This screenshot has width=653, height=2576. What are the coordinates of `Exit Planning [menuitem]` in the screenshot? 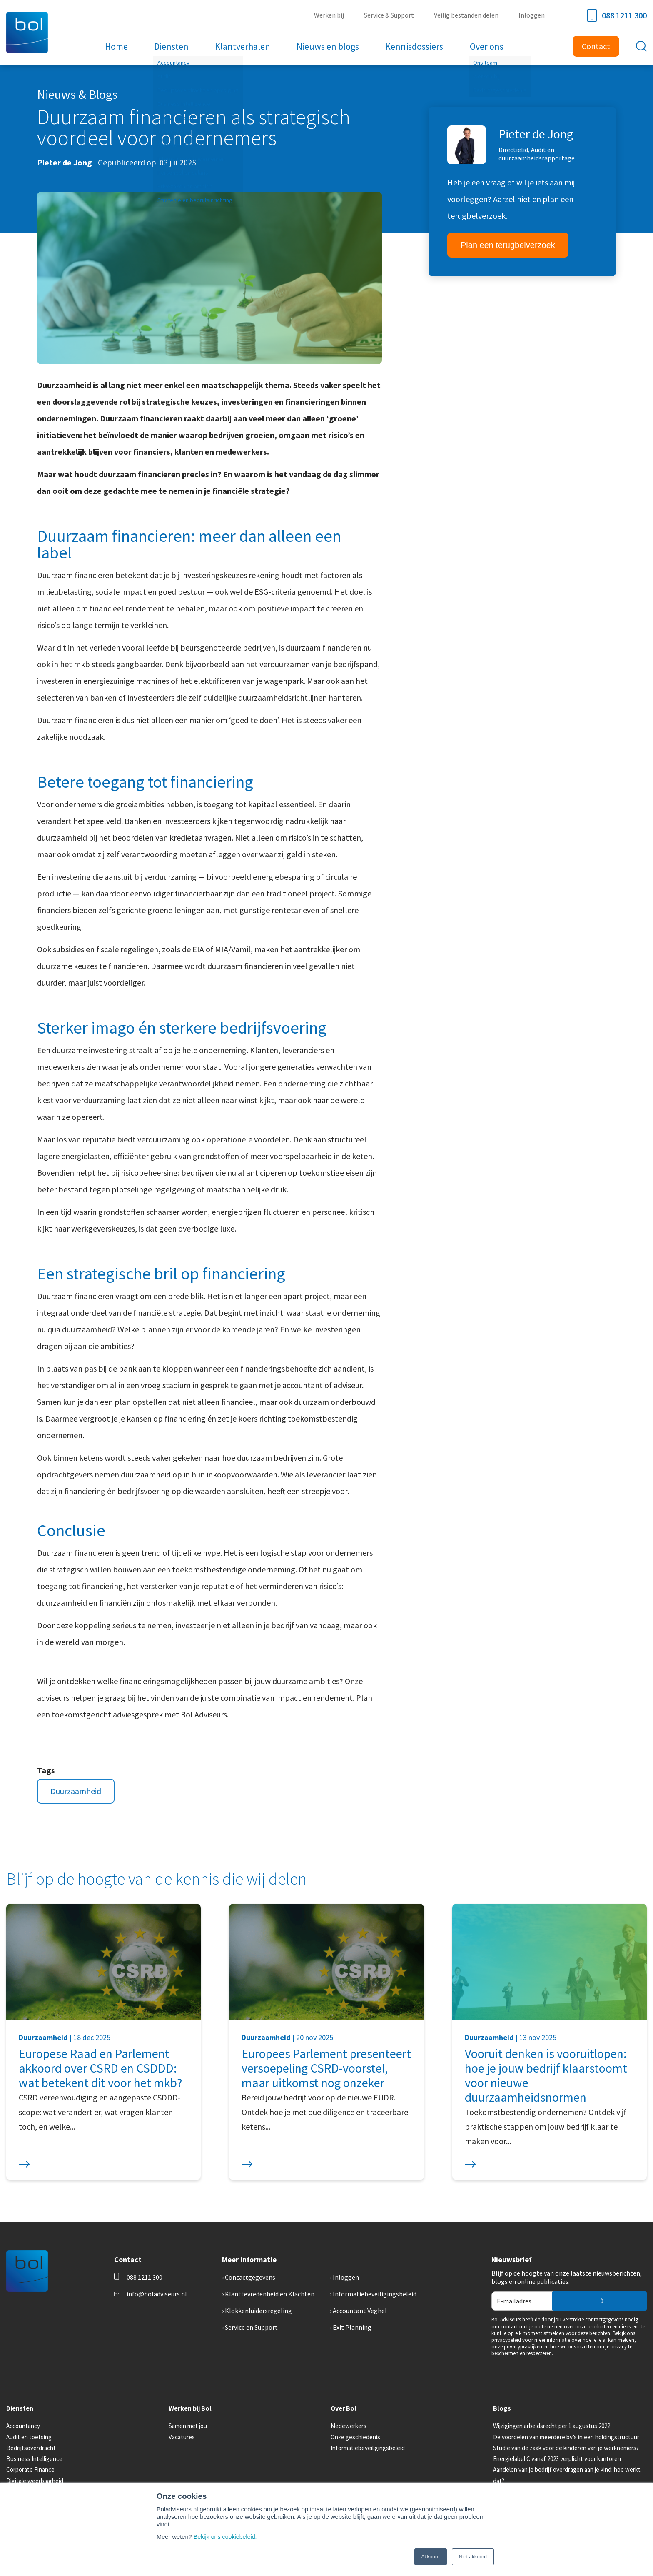 It's located at (352, 2327).